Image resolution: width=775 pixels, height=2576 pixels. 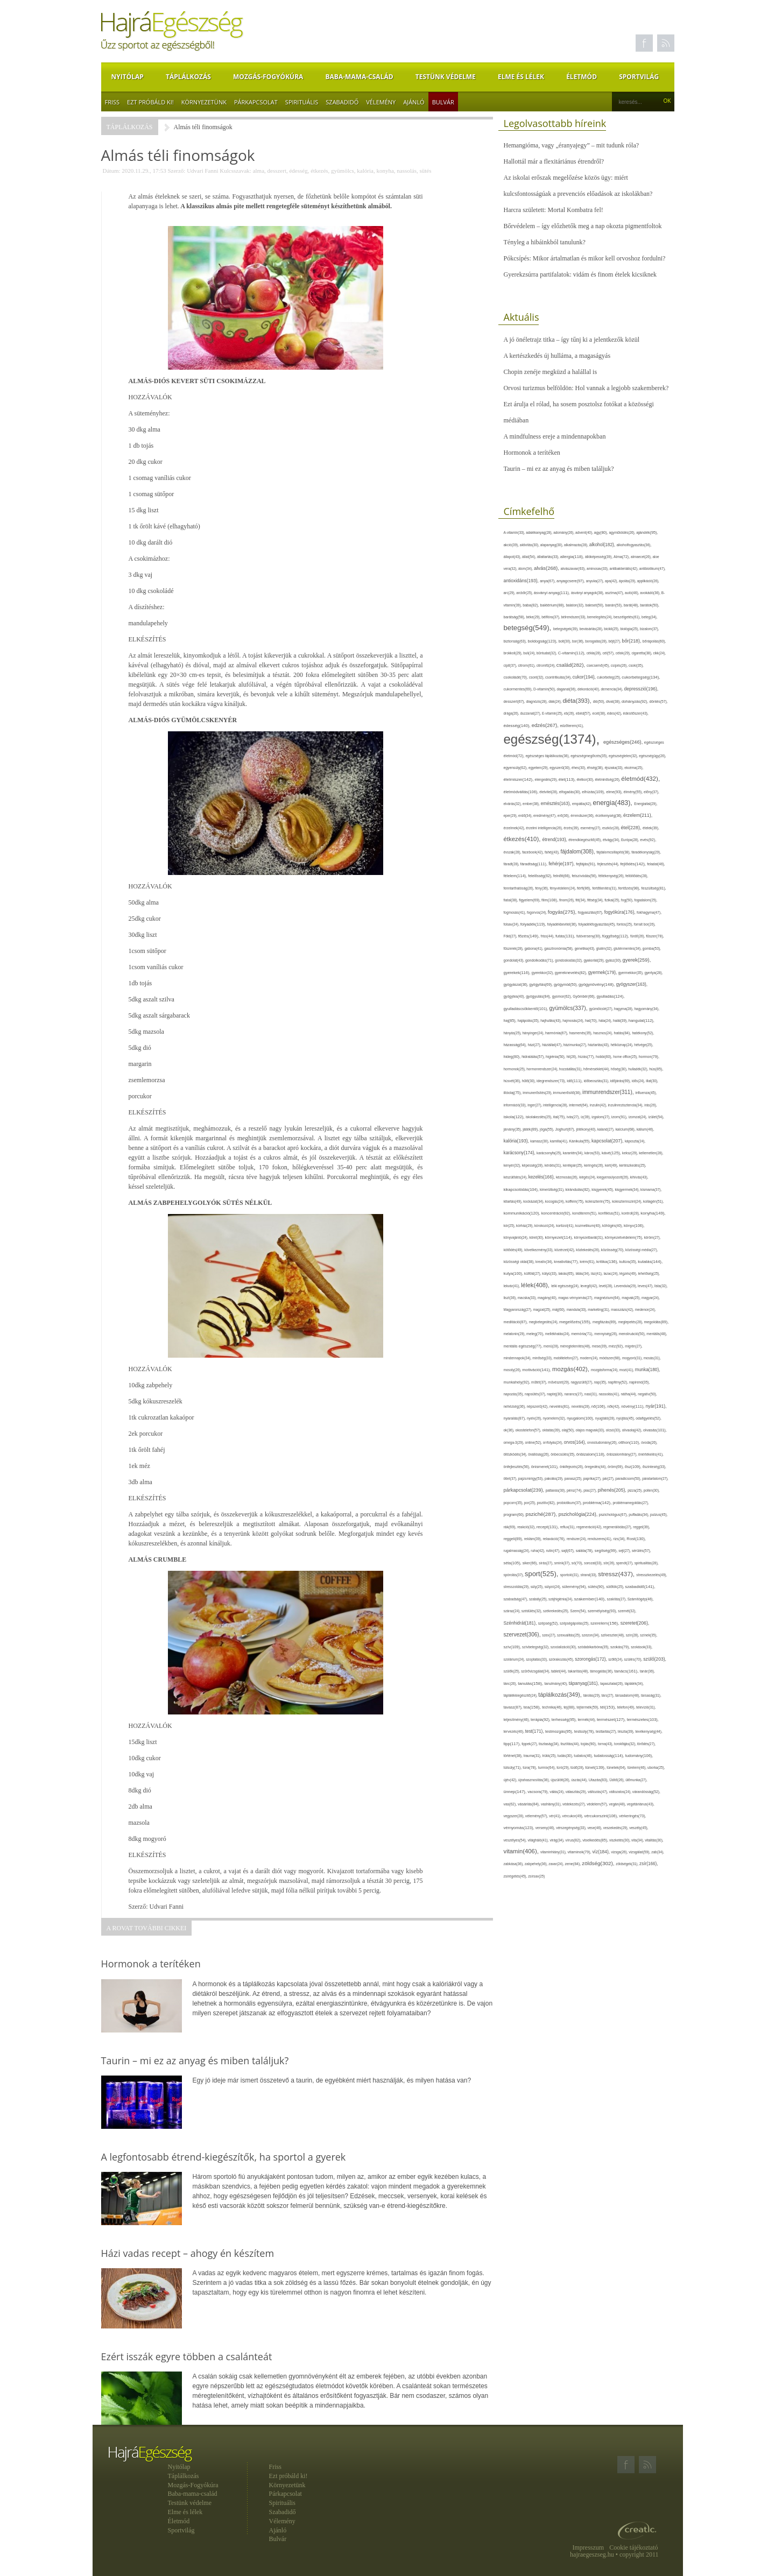 What do you see at coordinates (525, 815) in the screenshot?
I see `erdő(34),` at bounding box center [525, 815].